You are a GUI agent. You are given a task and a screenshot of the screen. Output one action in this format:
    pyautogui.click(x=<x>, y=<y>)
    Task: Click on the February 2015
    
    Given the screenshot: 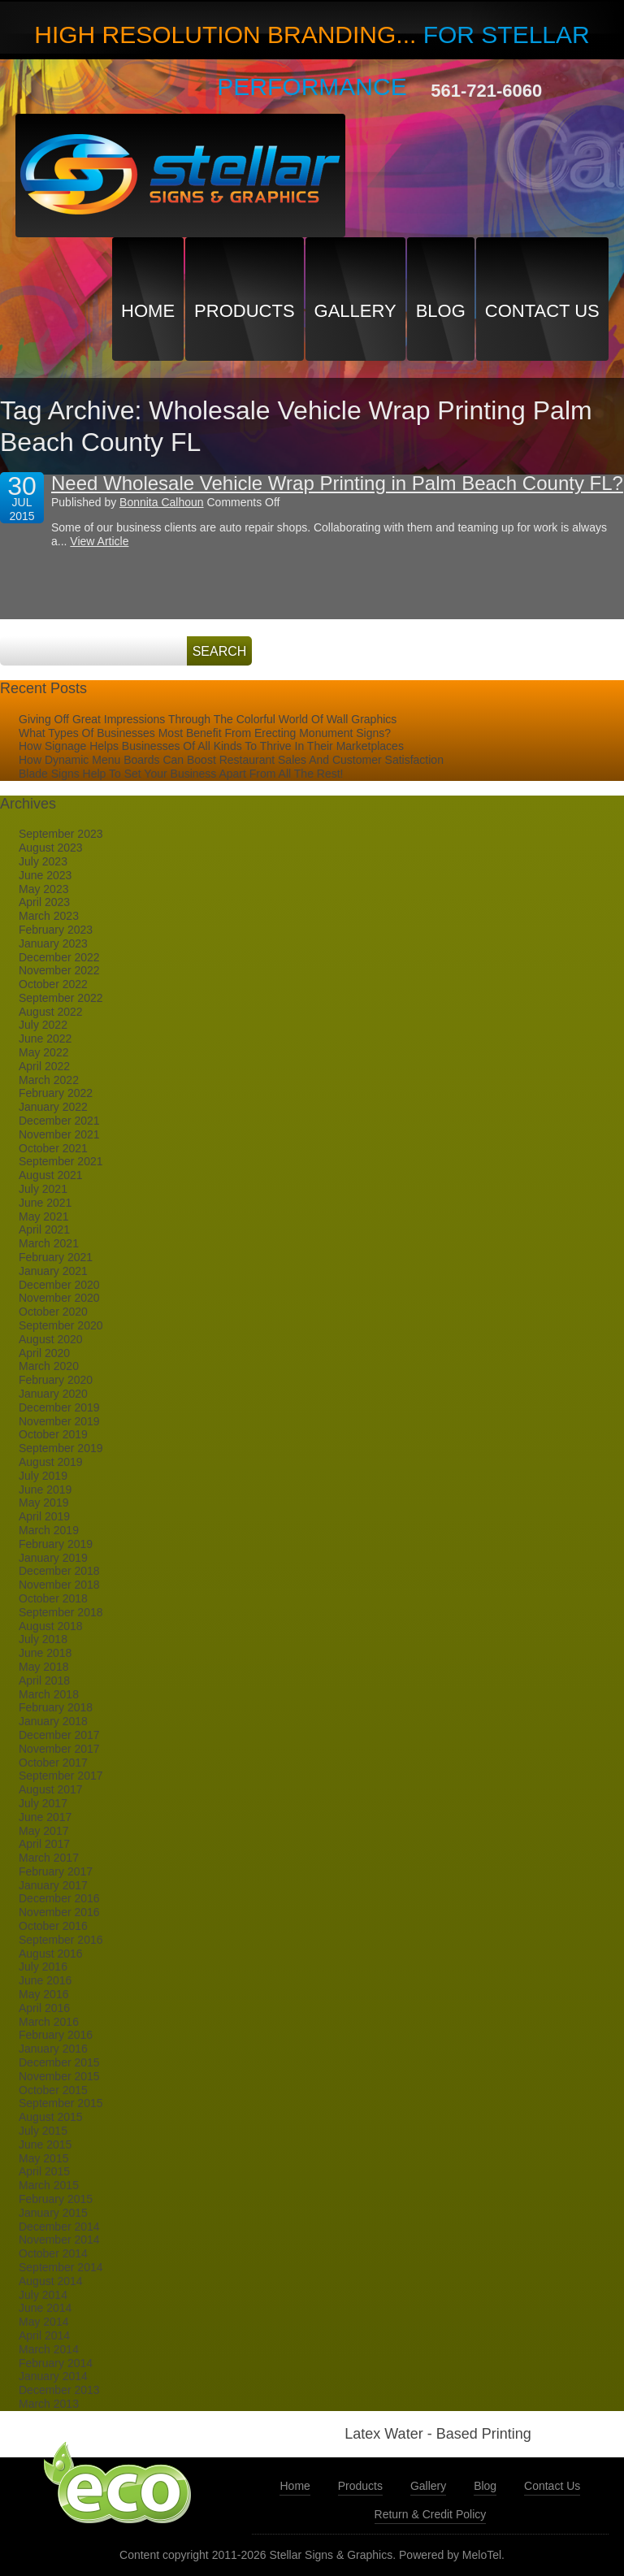 What is the action you would take?
    pyautogui.click(x=56, y=2198)
    